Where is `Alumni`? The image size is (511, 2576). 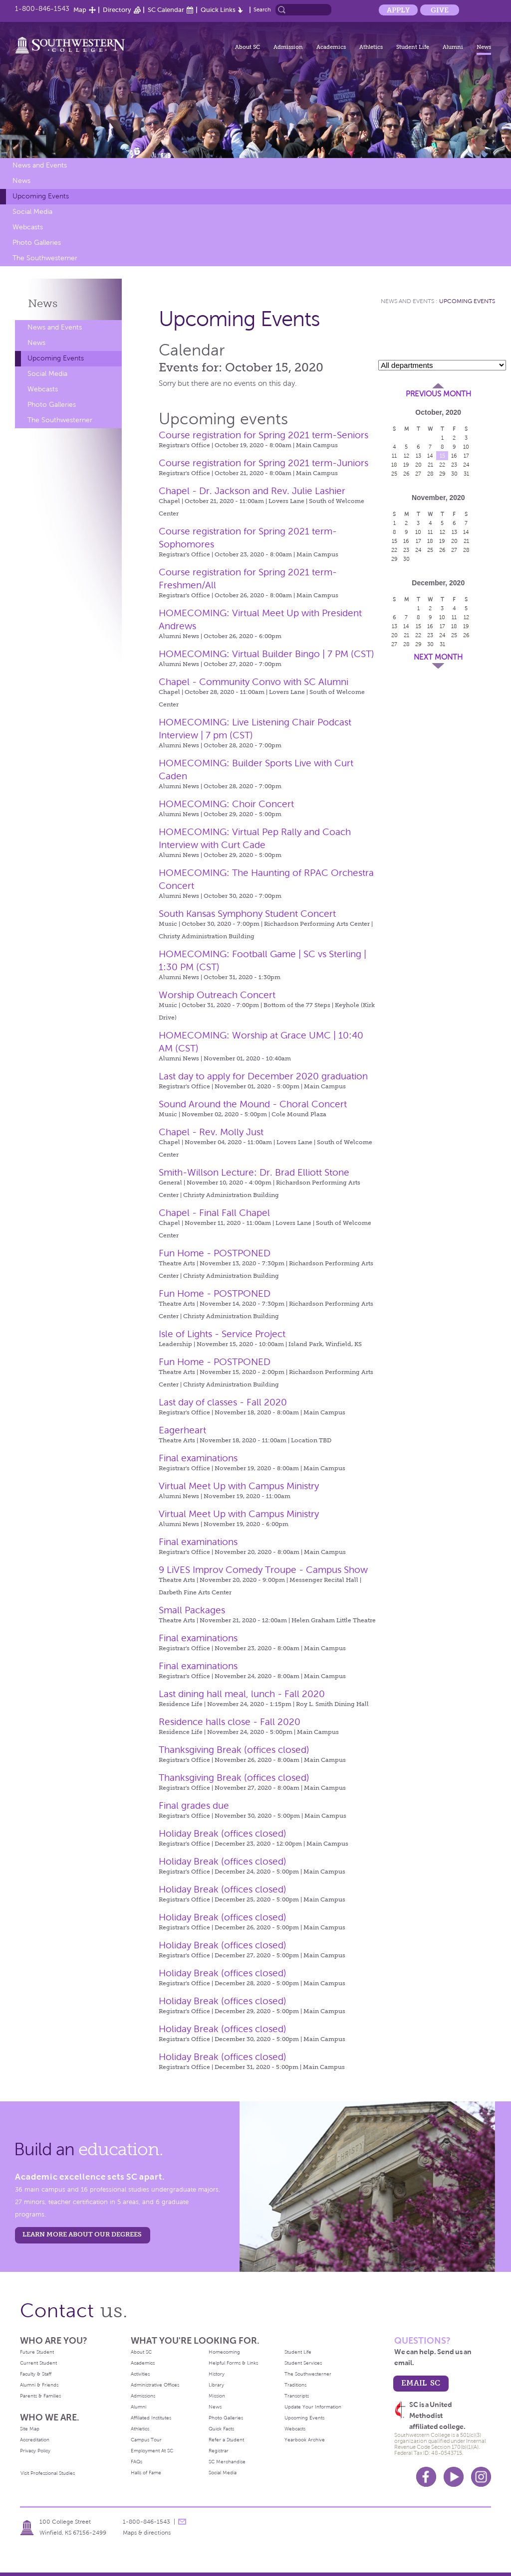 Alumni is located at coordinates (453, 47).